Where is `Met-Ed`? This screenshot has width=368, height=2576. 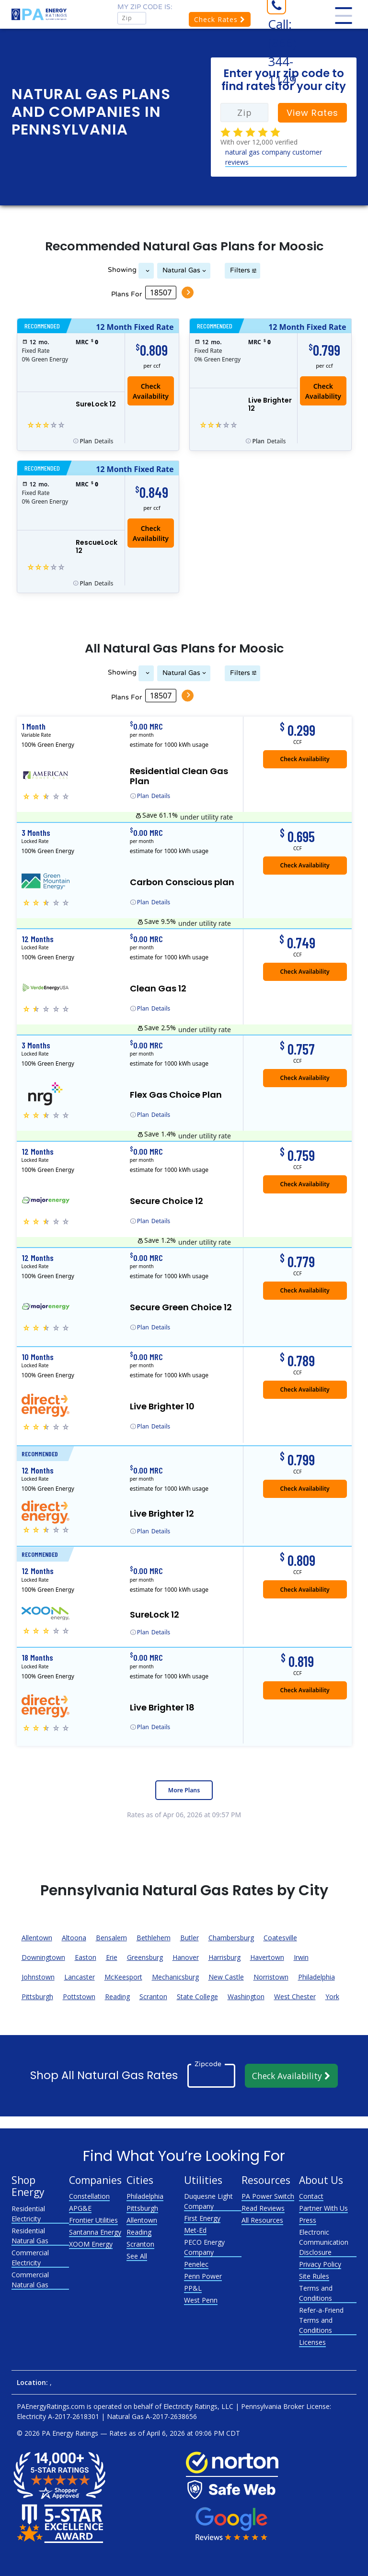
Met-Ed is located at coordinates (195, 2230).